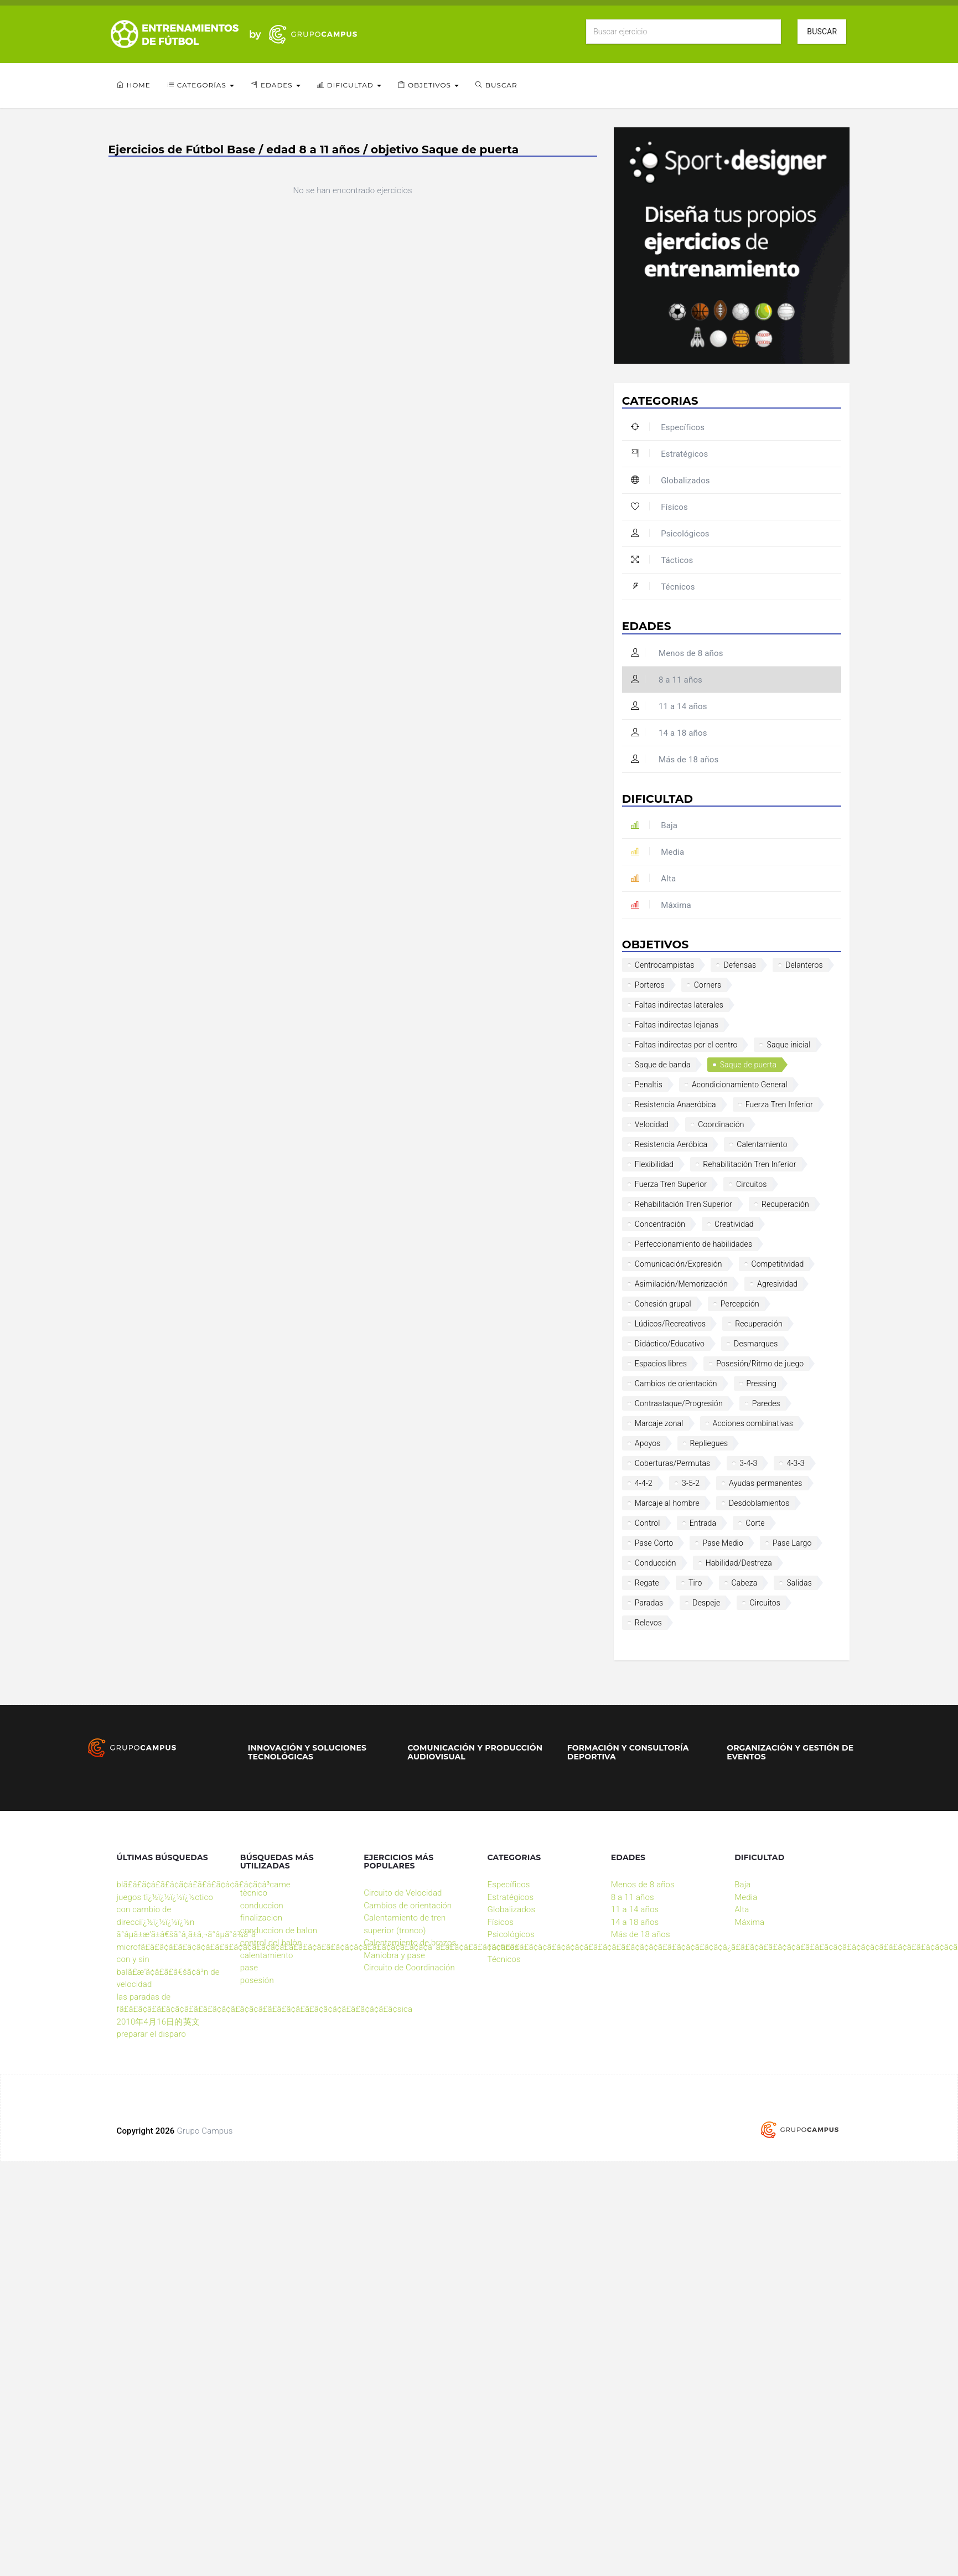 This screenshot has width=958, height=2576. Describe the element at coordinates (670, 481) in the screenshot. I see `Globalizados` at that location.